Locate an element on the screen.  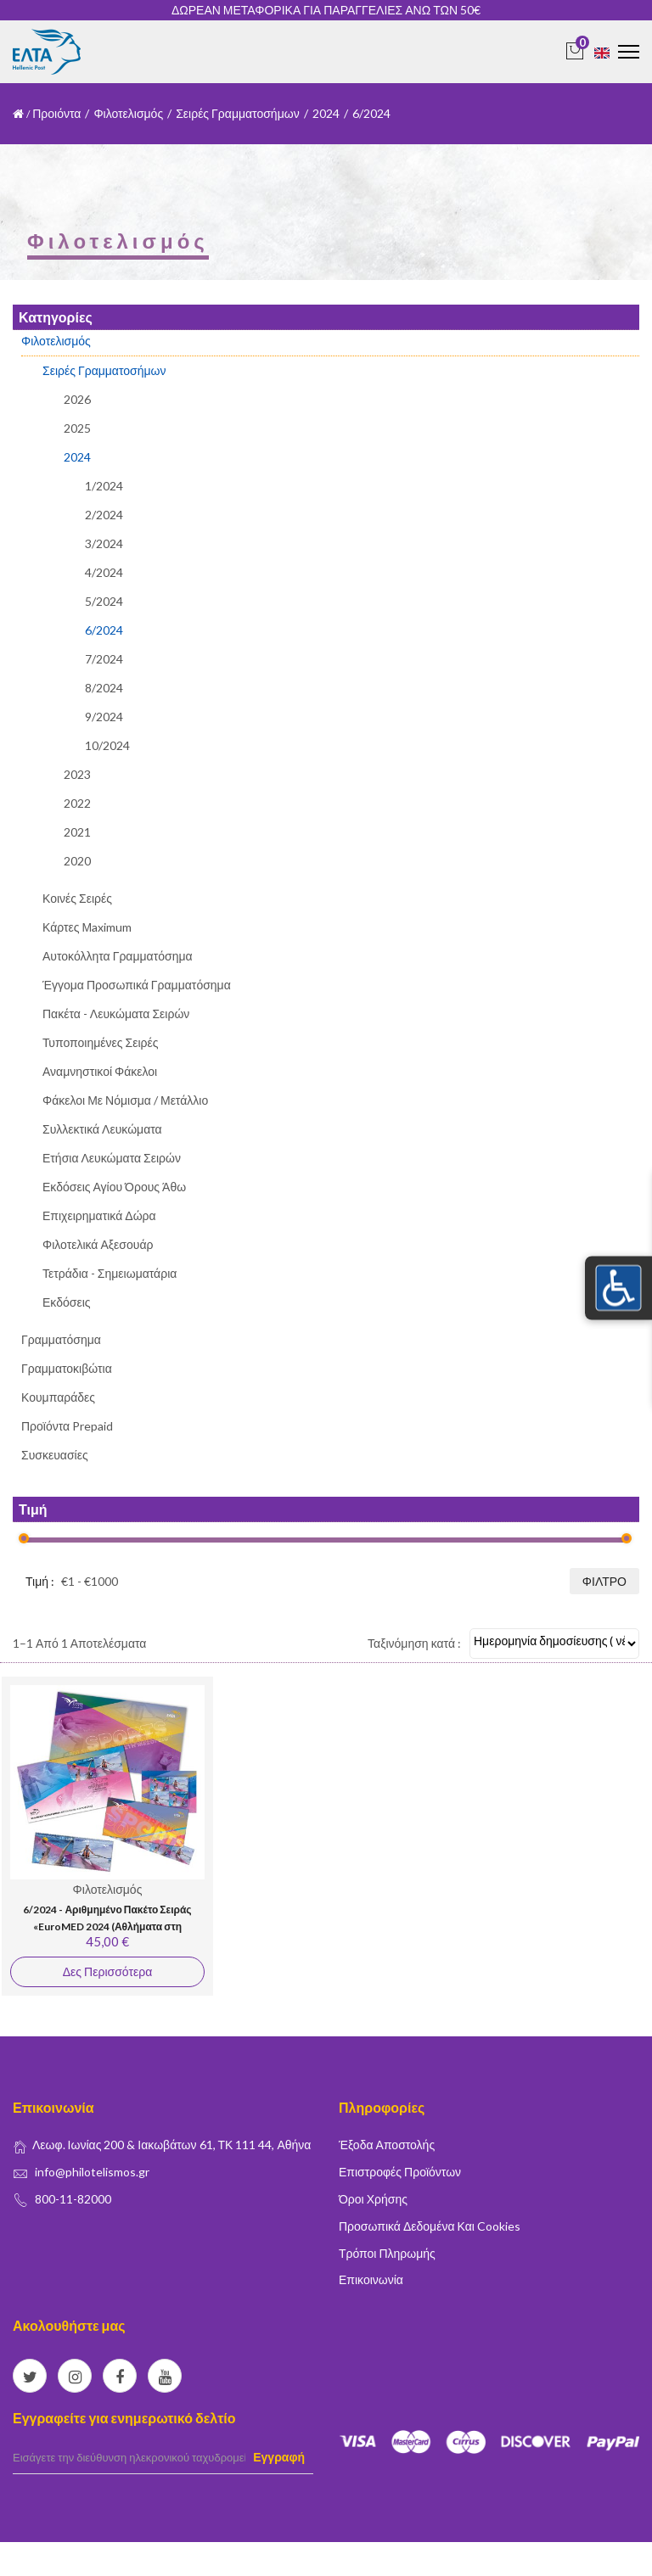
Προϊόντα Prepaid is located at coordinates (67, 1426).